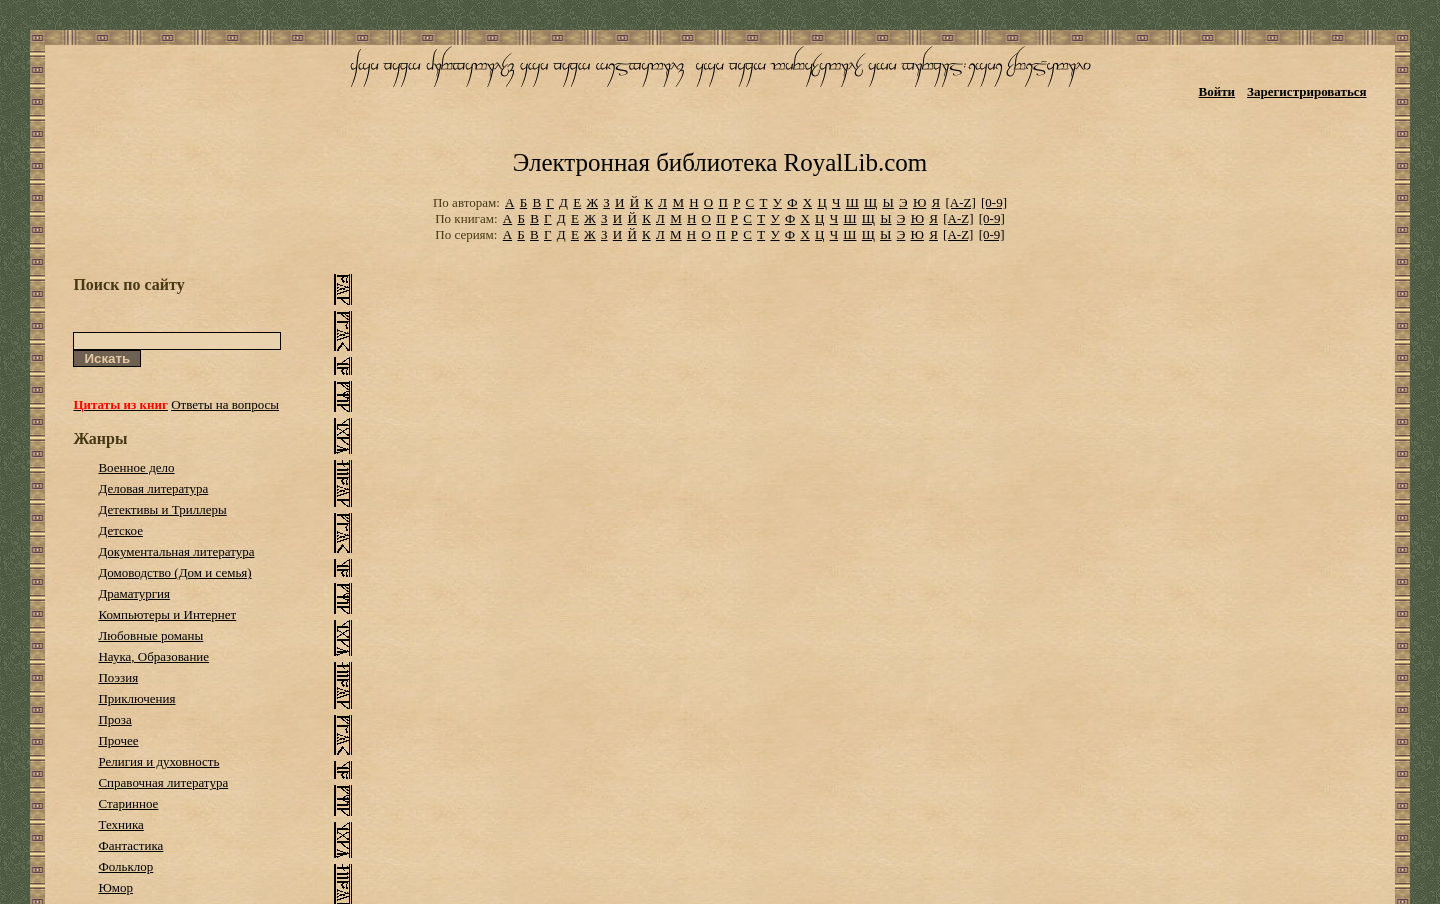 Image resolution: width=1440 pixels, height=904 pixels. I want to click on Компьютеры и Интернет, so click(167, 614).